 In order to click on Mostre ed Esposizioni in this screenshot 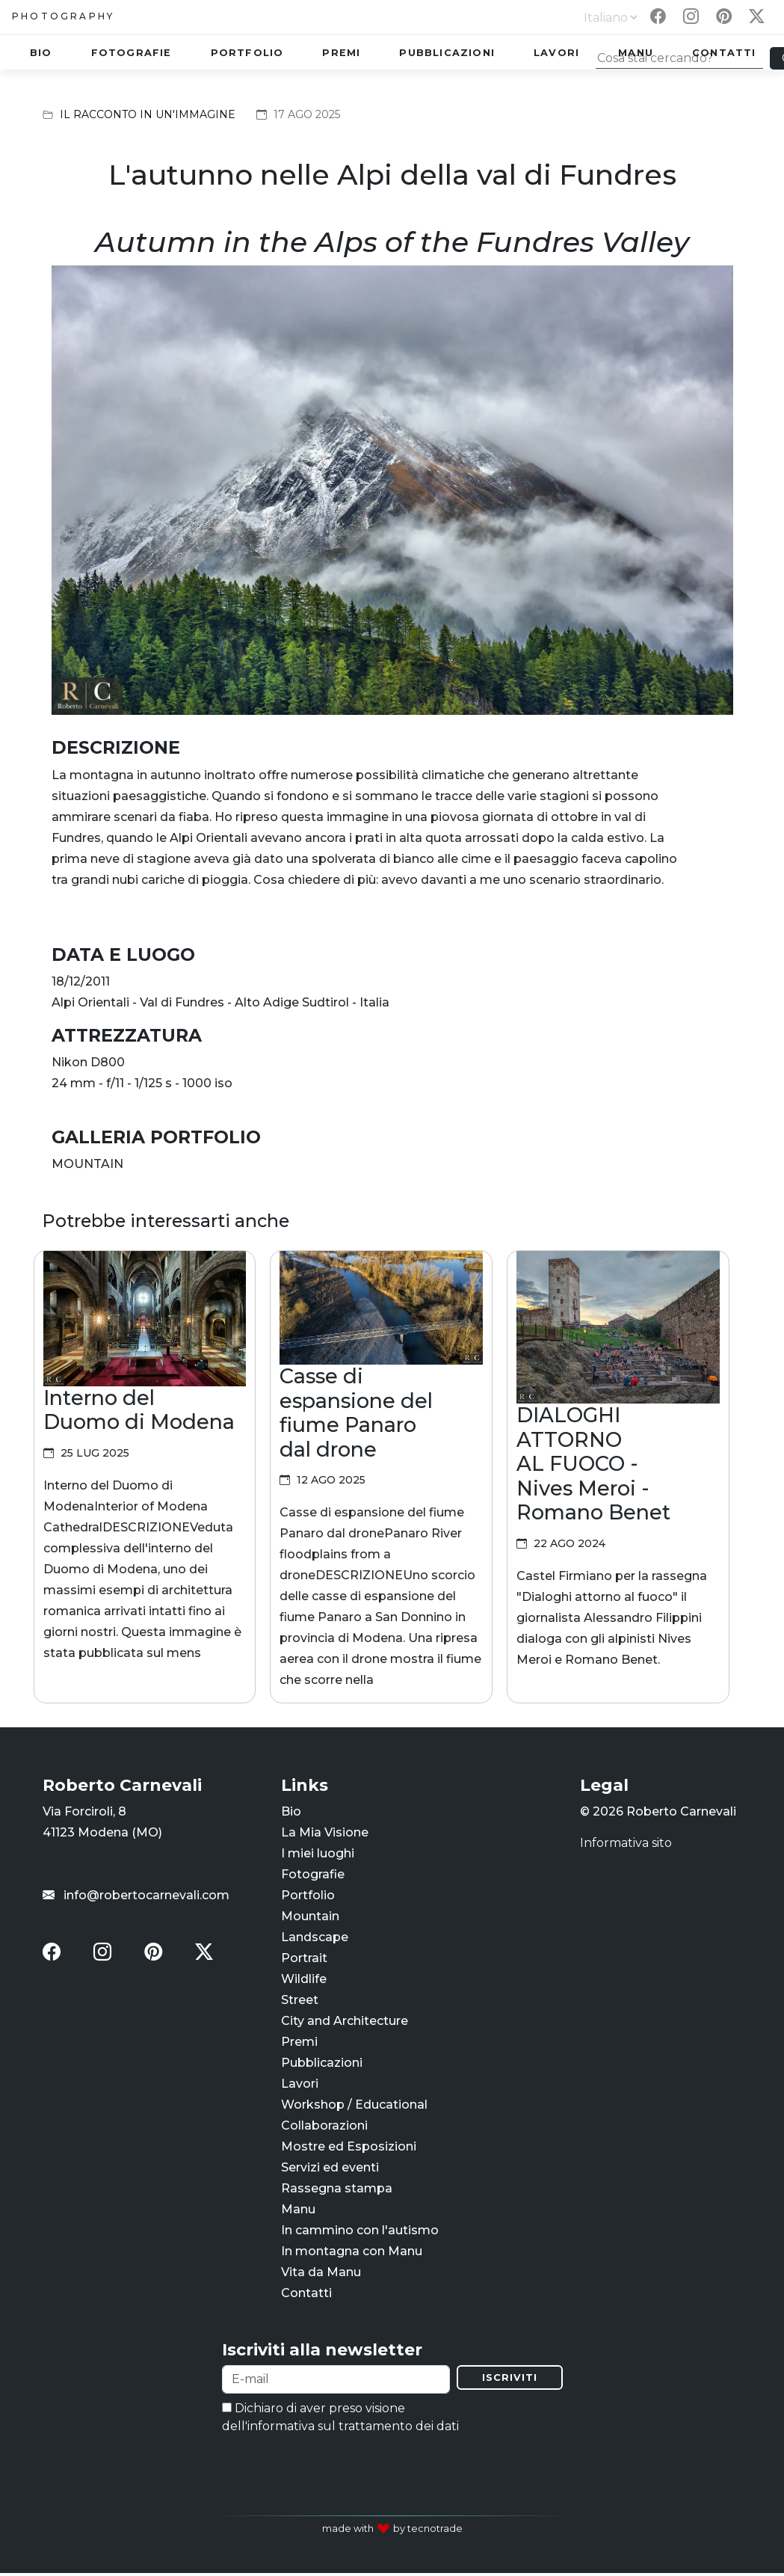, I will do `click(348, 2148)`.